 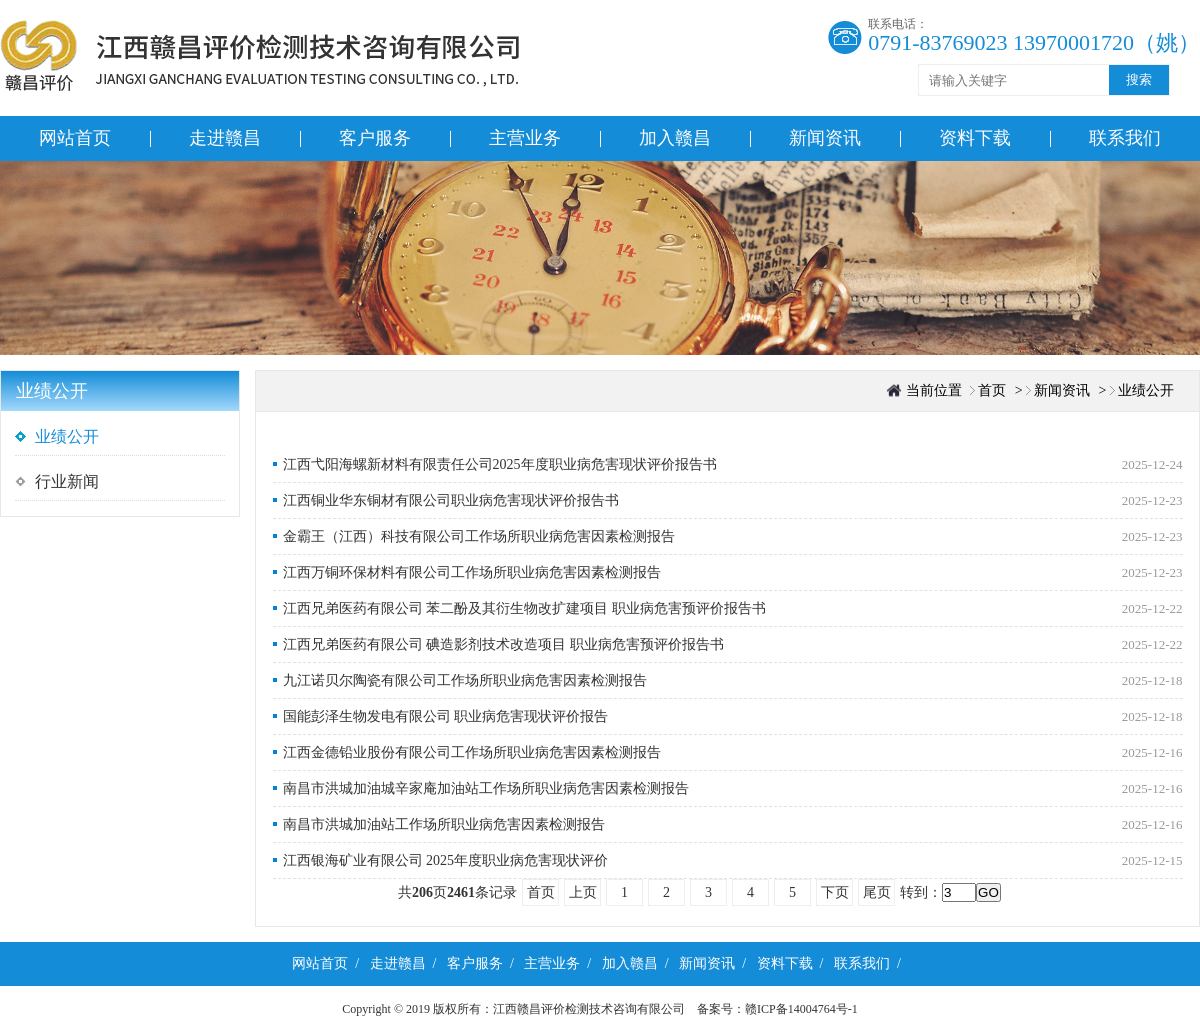 What do you see at coordinates (451, 500) in the screenshot?
I see `江西铜业华东铜材有限公司职业病危害现状评价报告书` at bounding box center [451, 500].